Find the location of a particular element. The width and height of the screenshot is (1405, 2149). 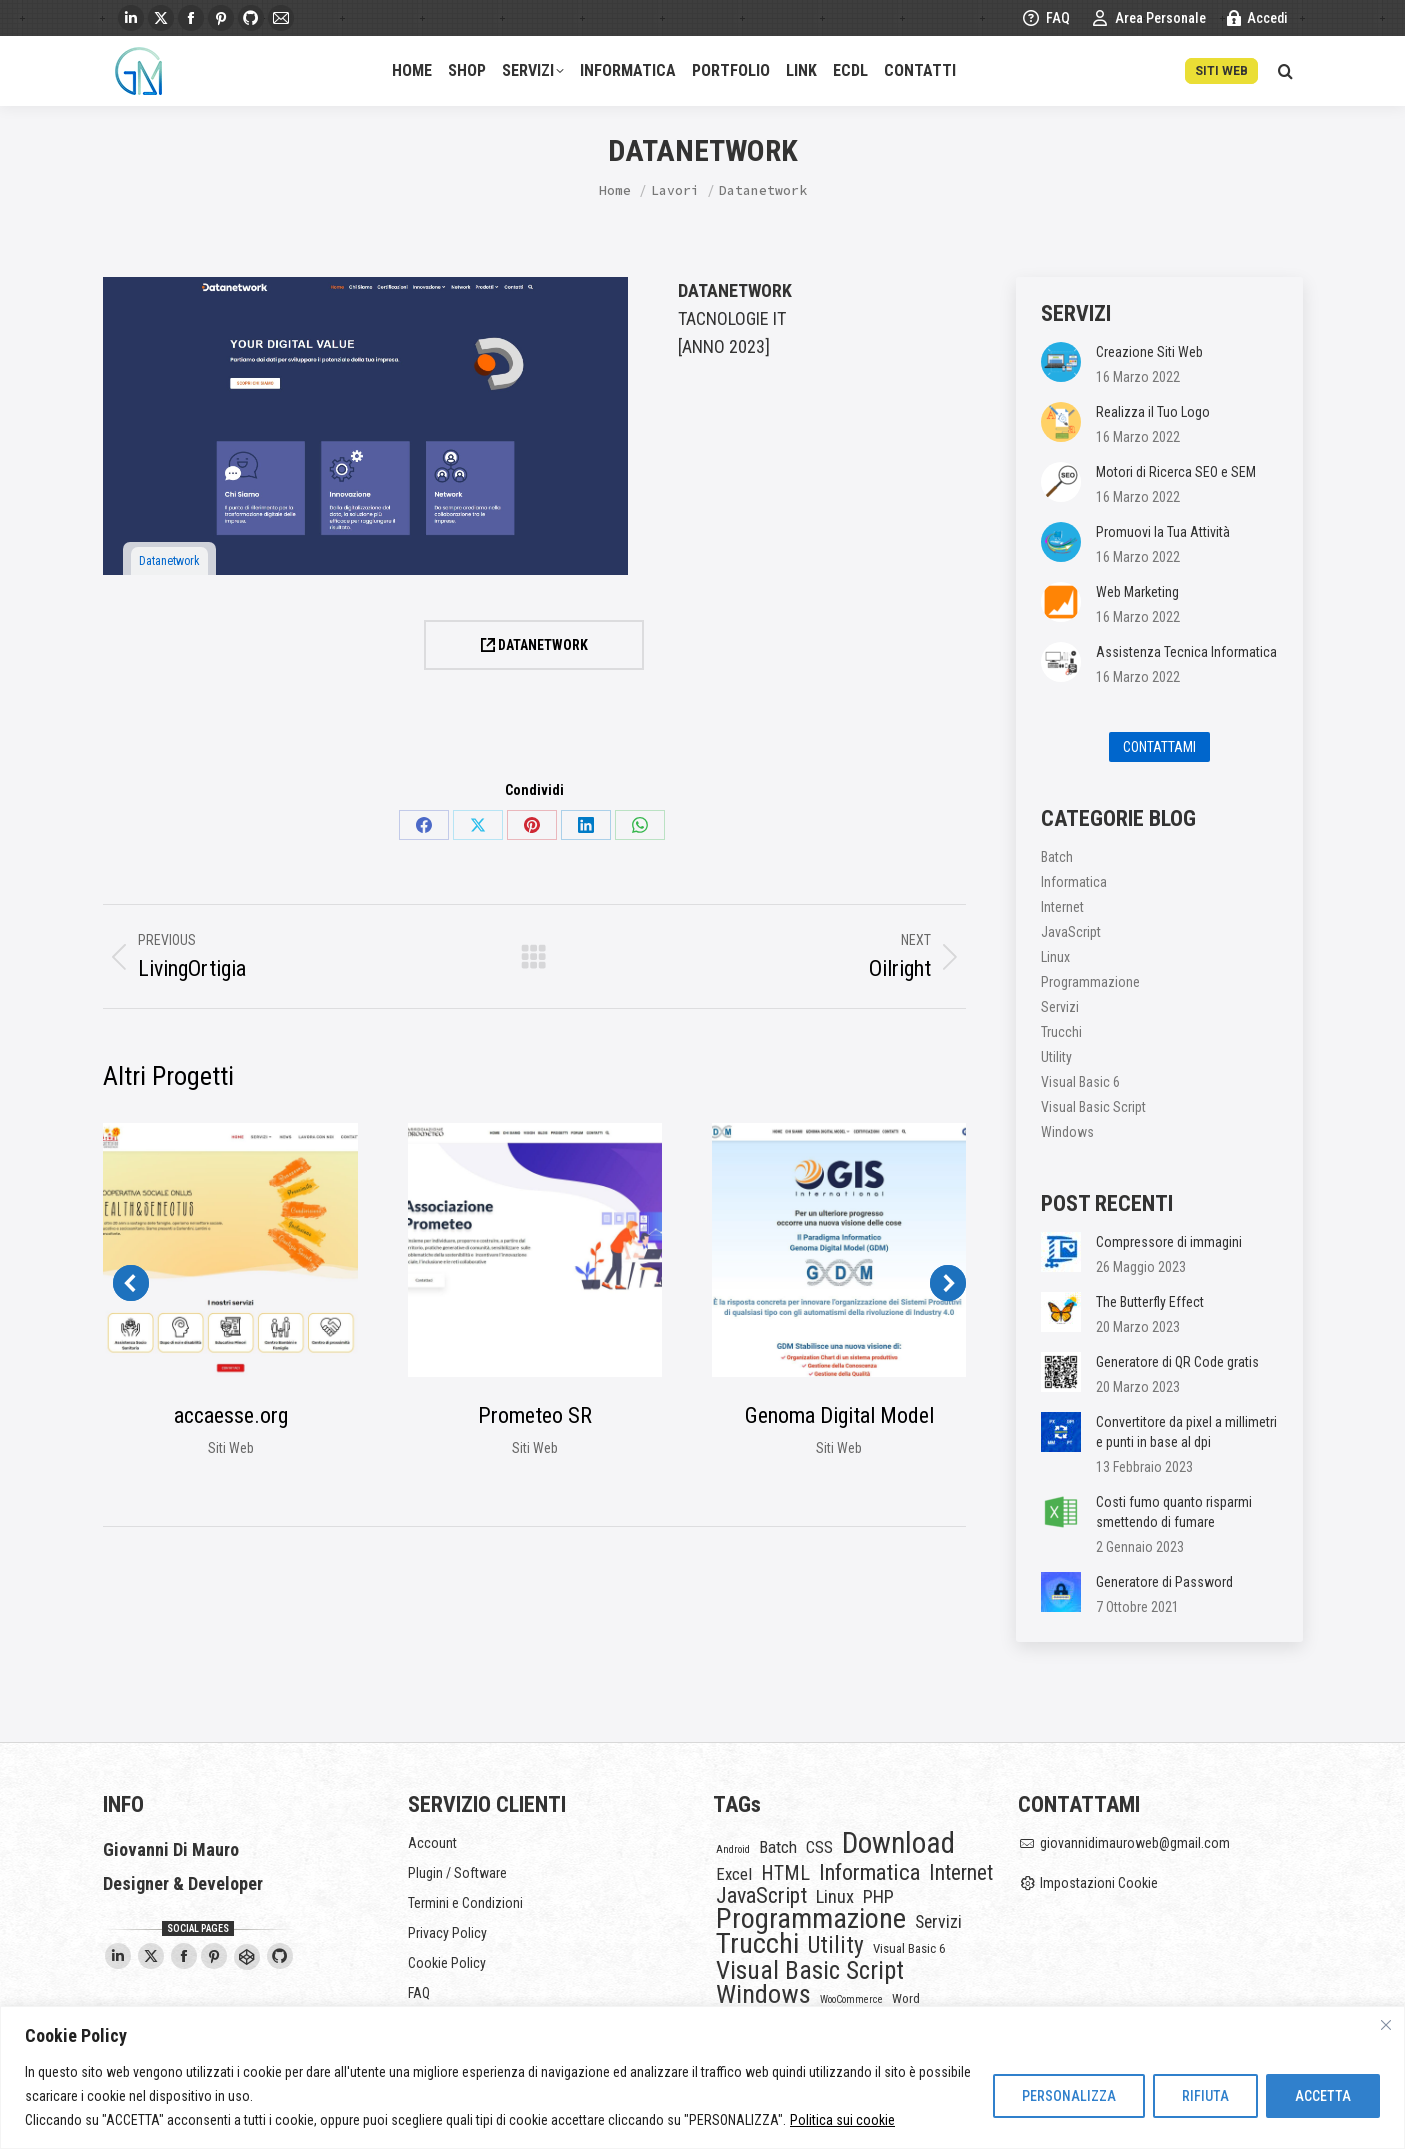

Batch is located at coordinates (1057, 857).